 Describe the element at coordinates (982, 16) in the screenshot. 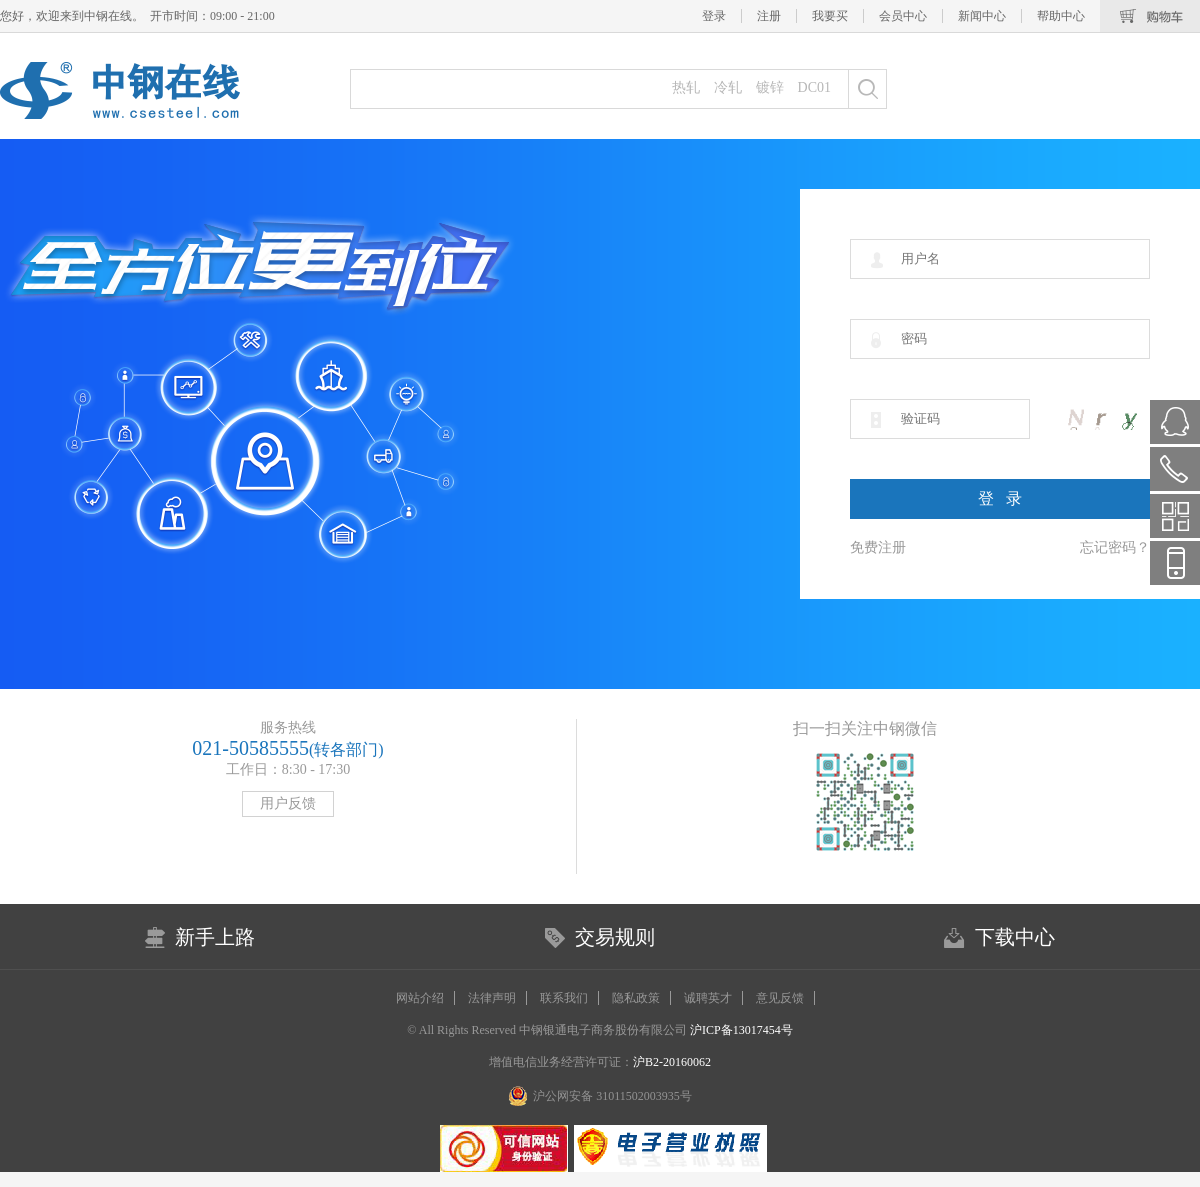

I see `新闻中心` at that location.